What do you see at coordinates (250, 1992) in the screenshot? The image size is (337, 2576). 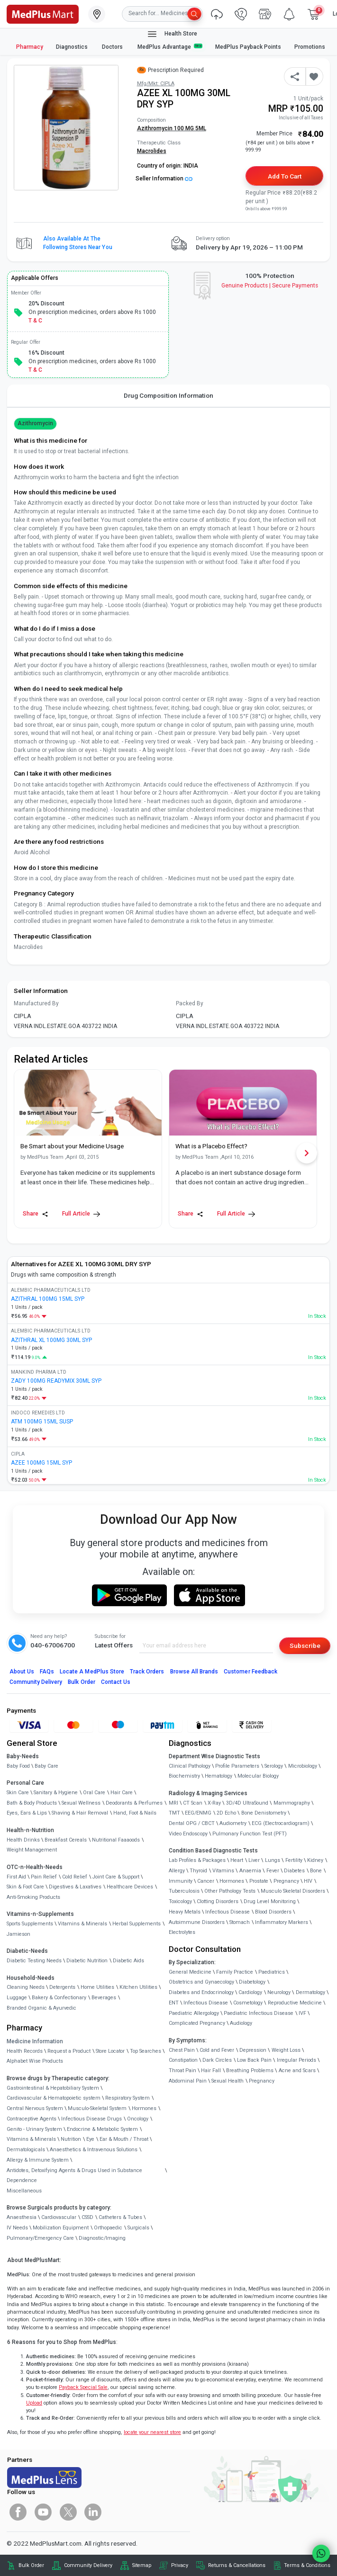 I see `Cardiology` at bounding box center [250, 1992].